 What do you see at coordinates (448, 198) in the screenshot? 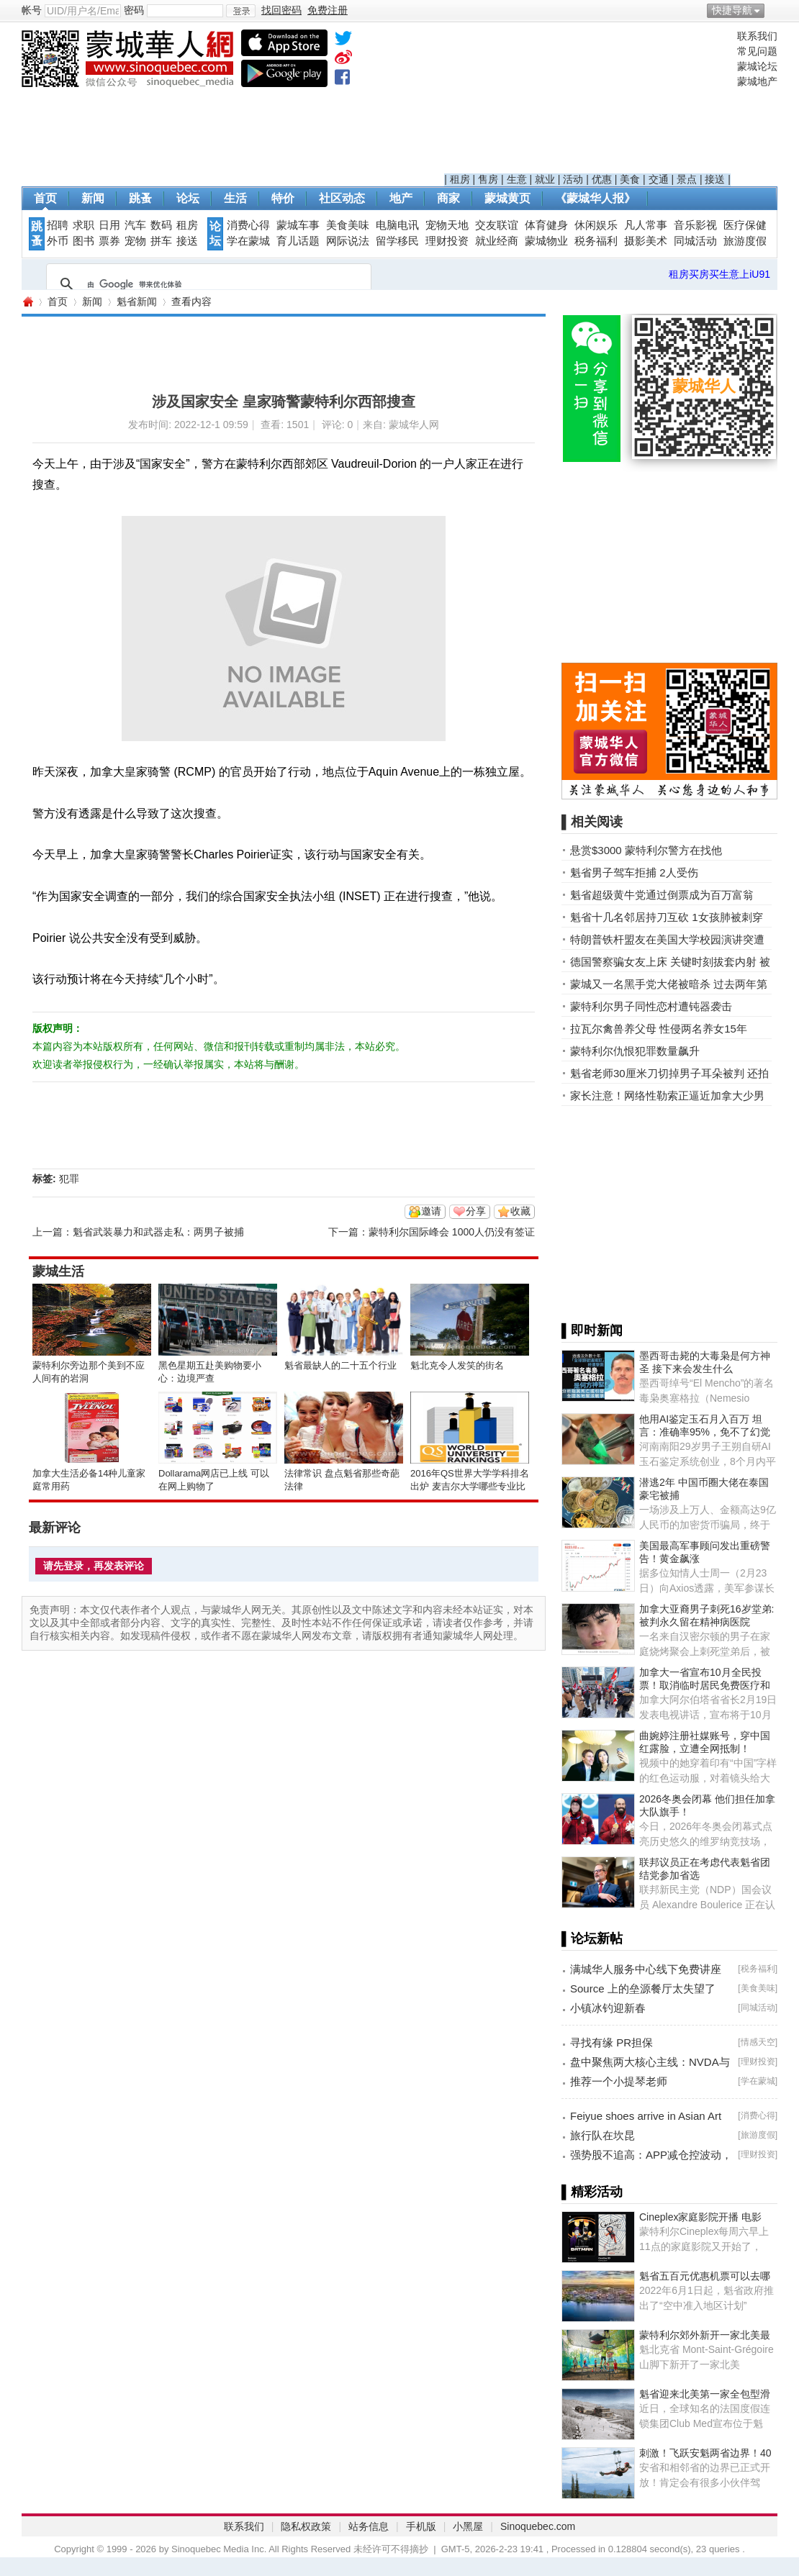
I see `商家` at bounding box center [448, 198].